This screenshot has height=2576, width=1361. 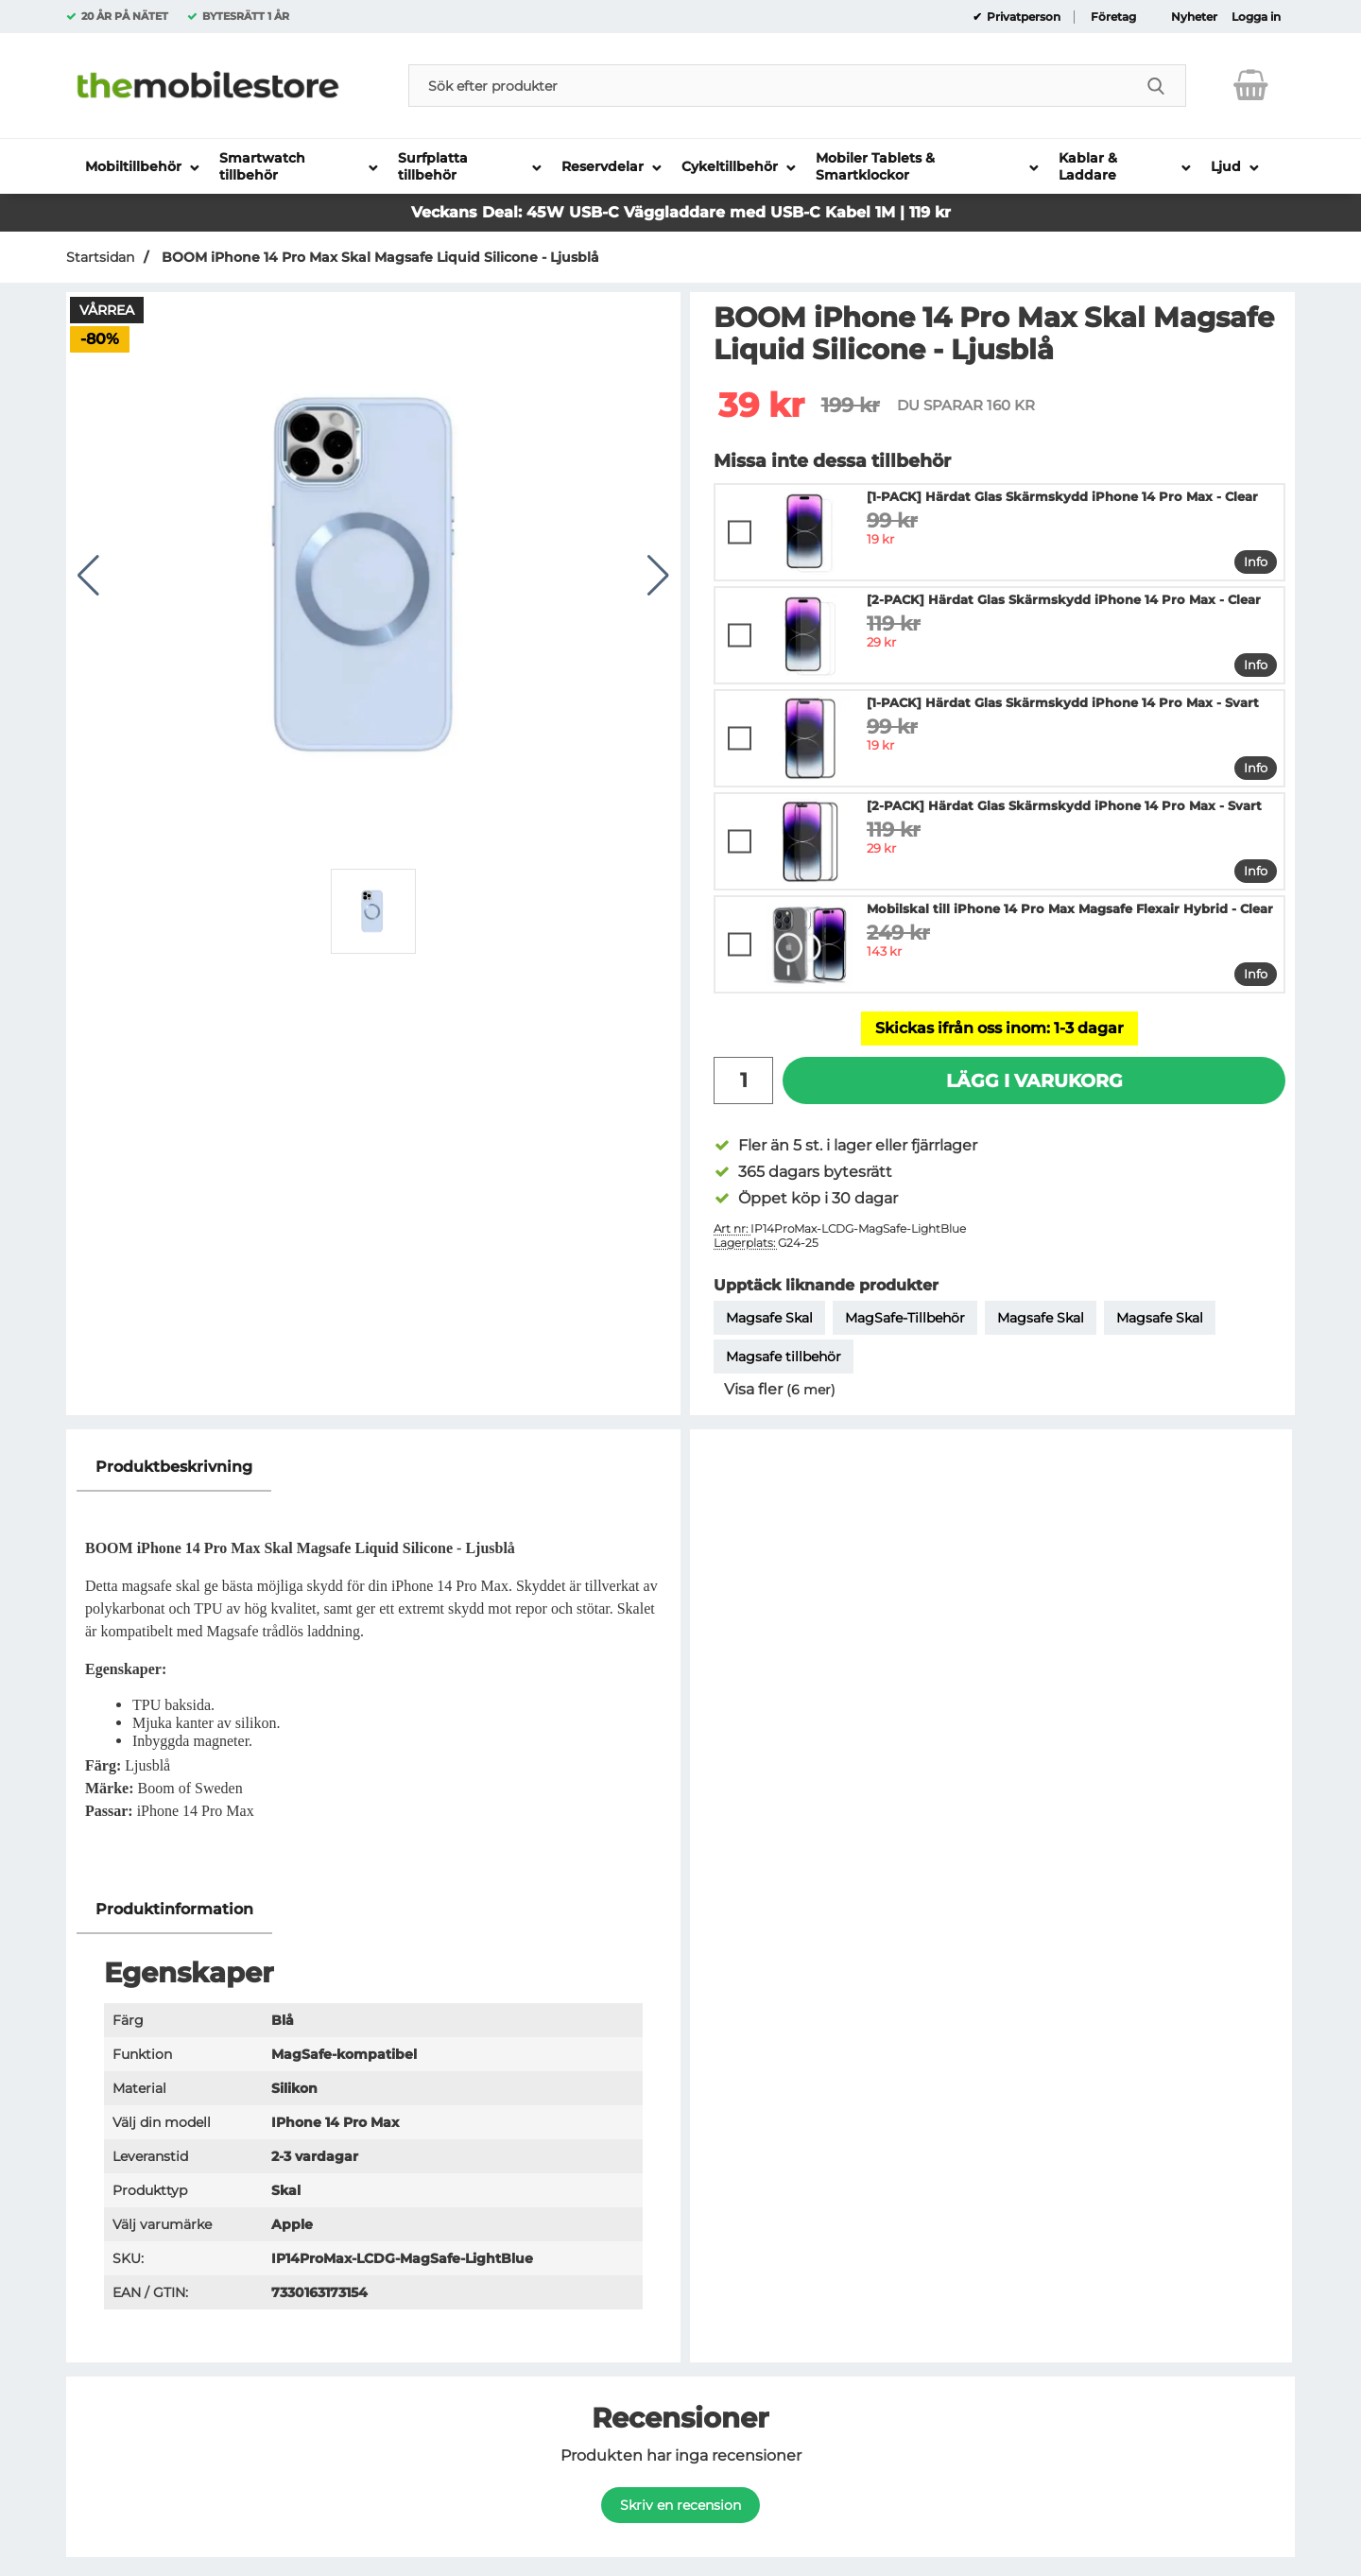 I want to click on [varukorg 0 artiklar], so click(x=1250, y=85).